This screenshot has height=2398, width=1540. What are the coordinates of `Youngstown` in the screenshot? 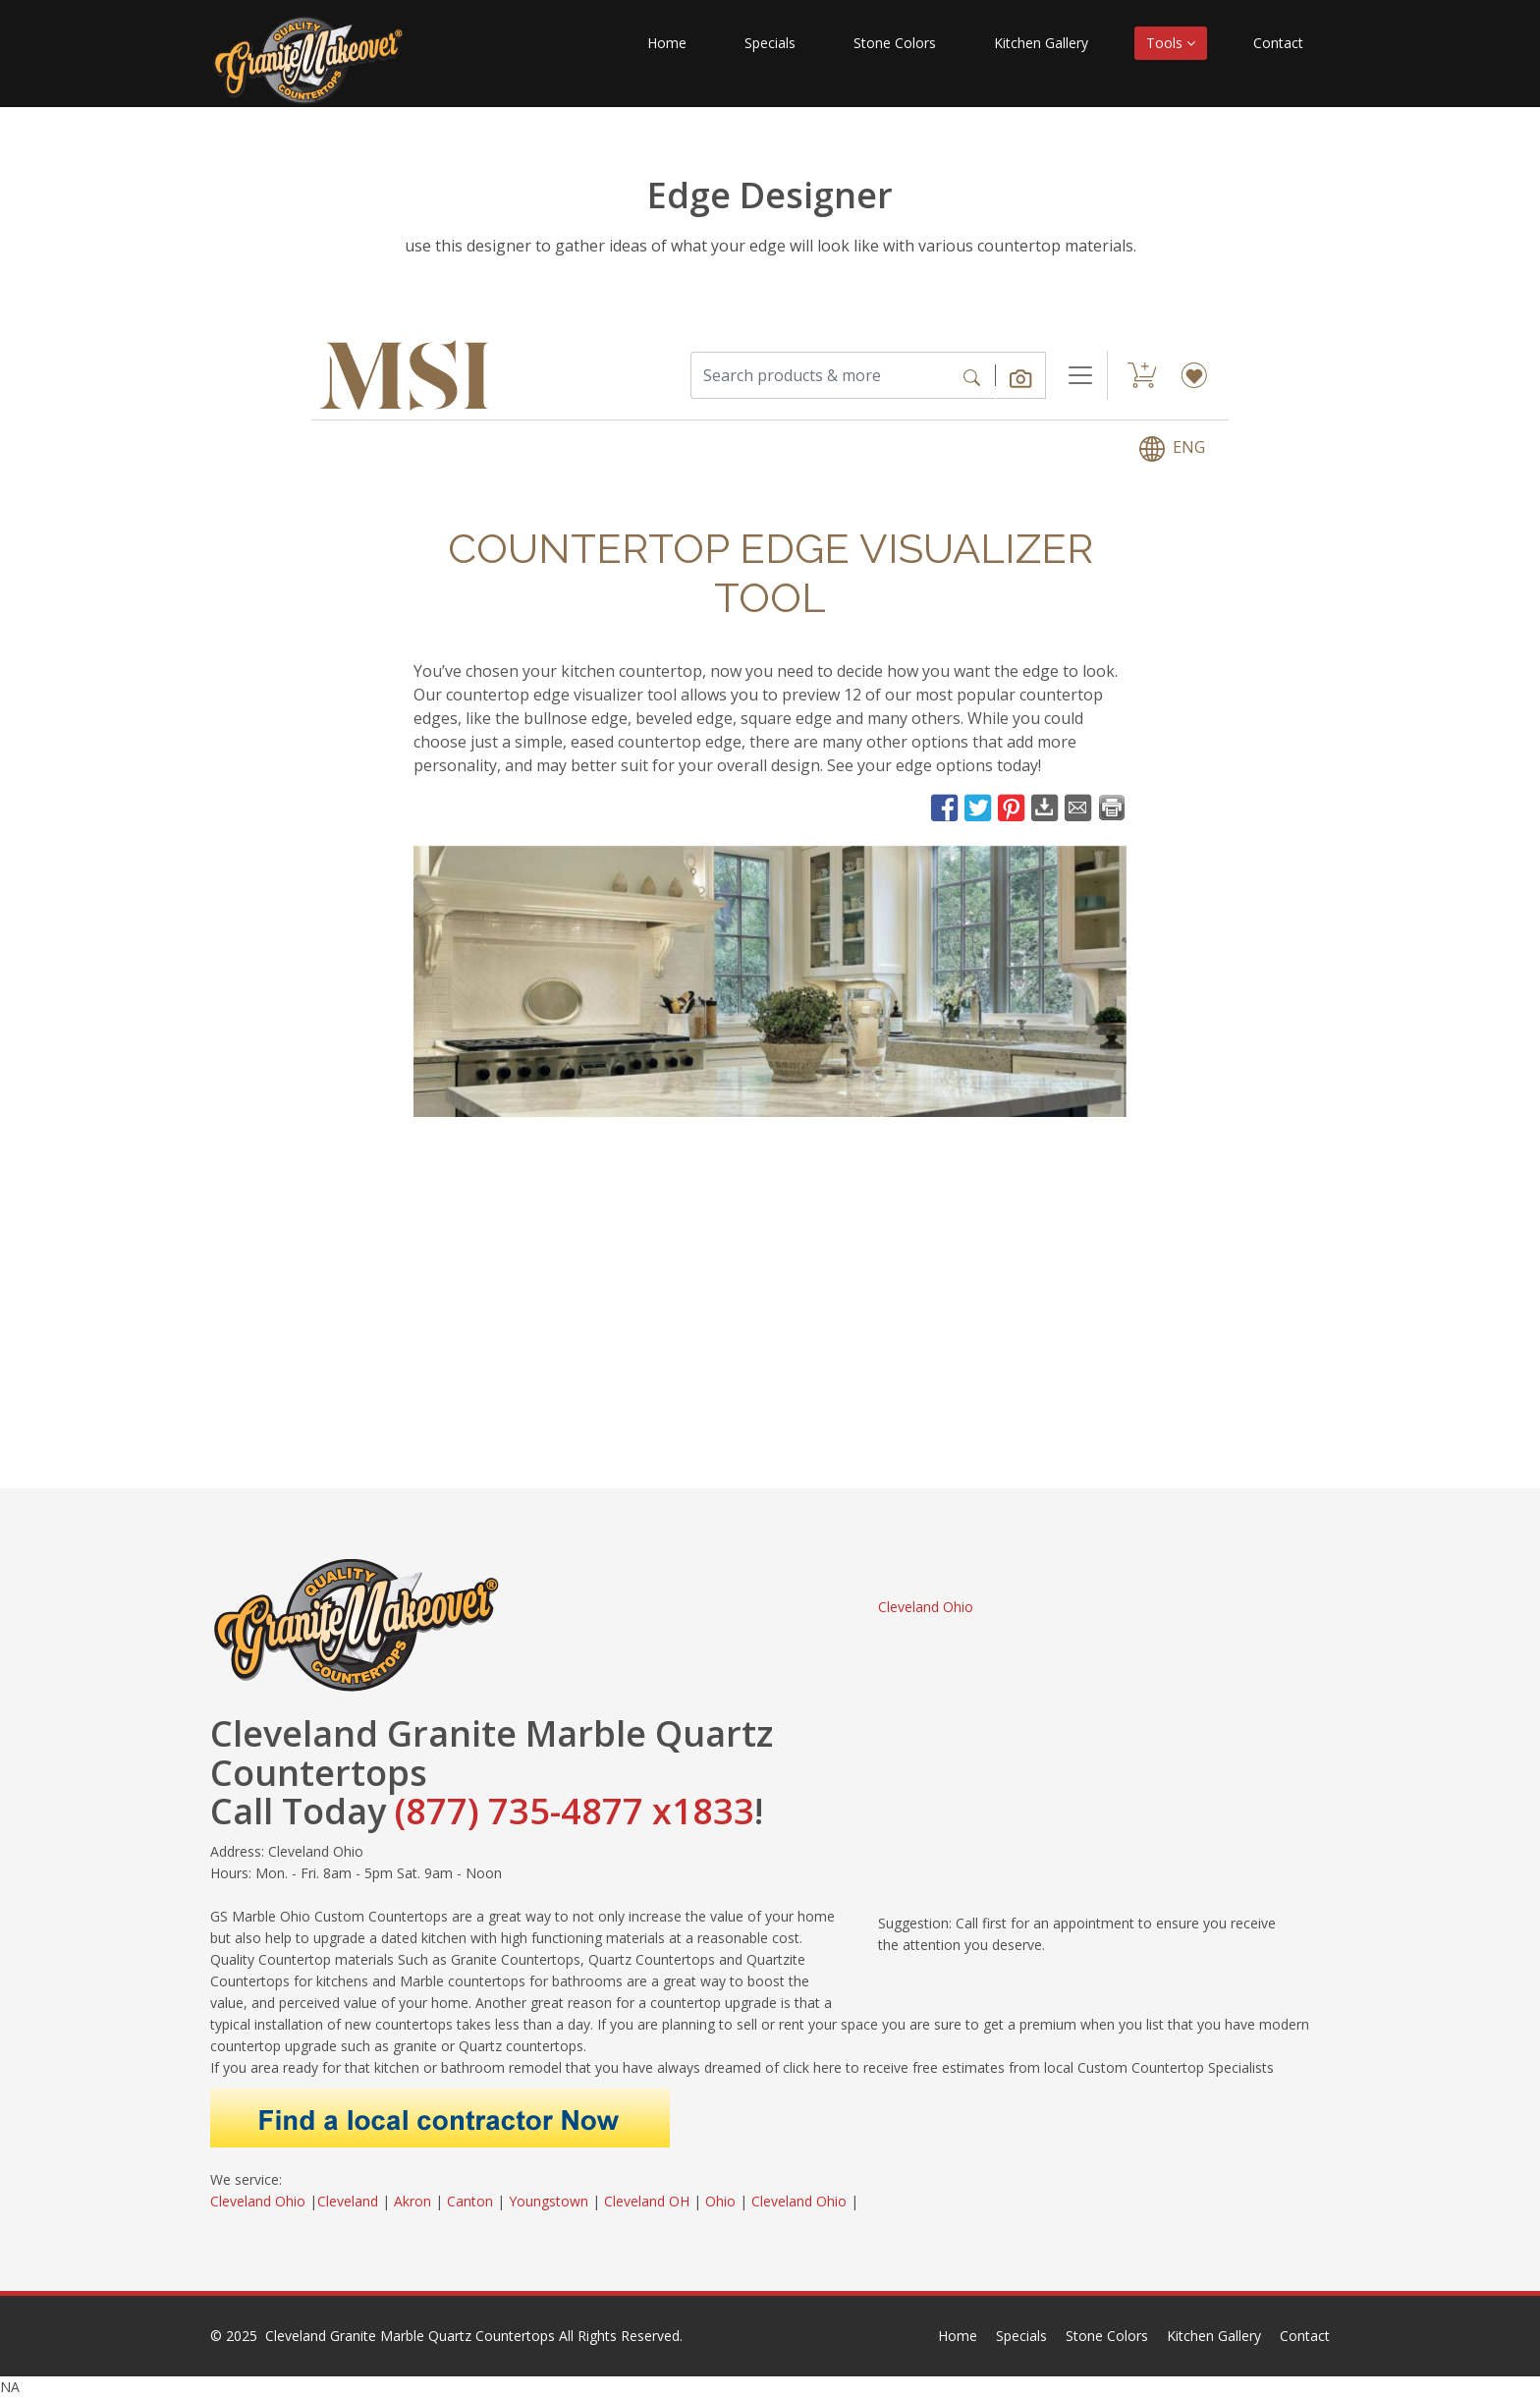 It's located at (548, 2201).